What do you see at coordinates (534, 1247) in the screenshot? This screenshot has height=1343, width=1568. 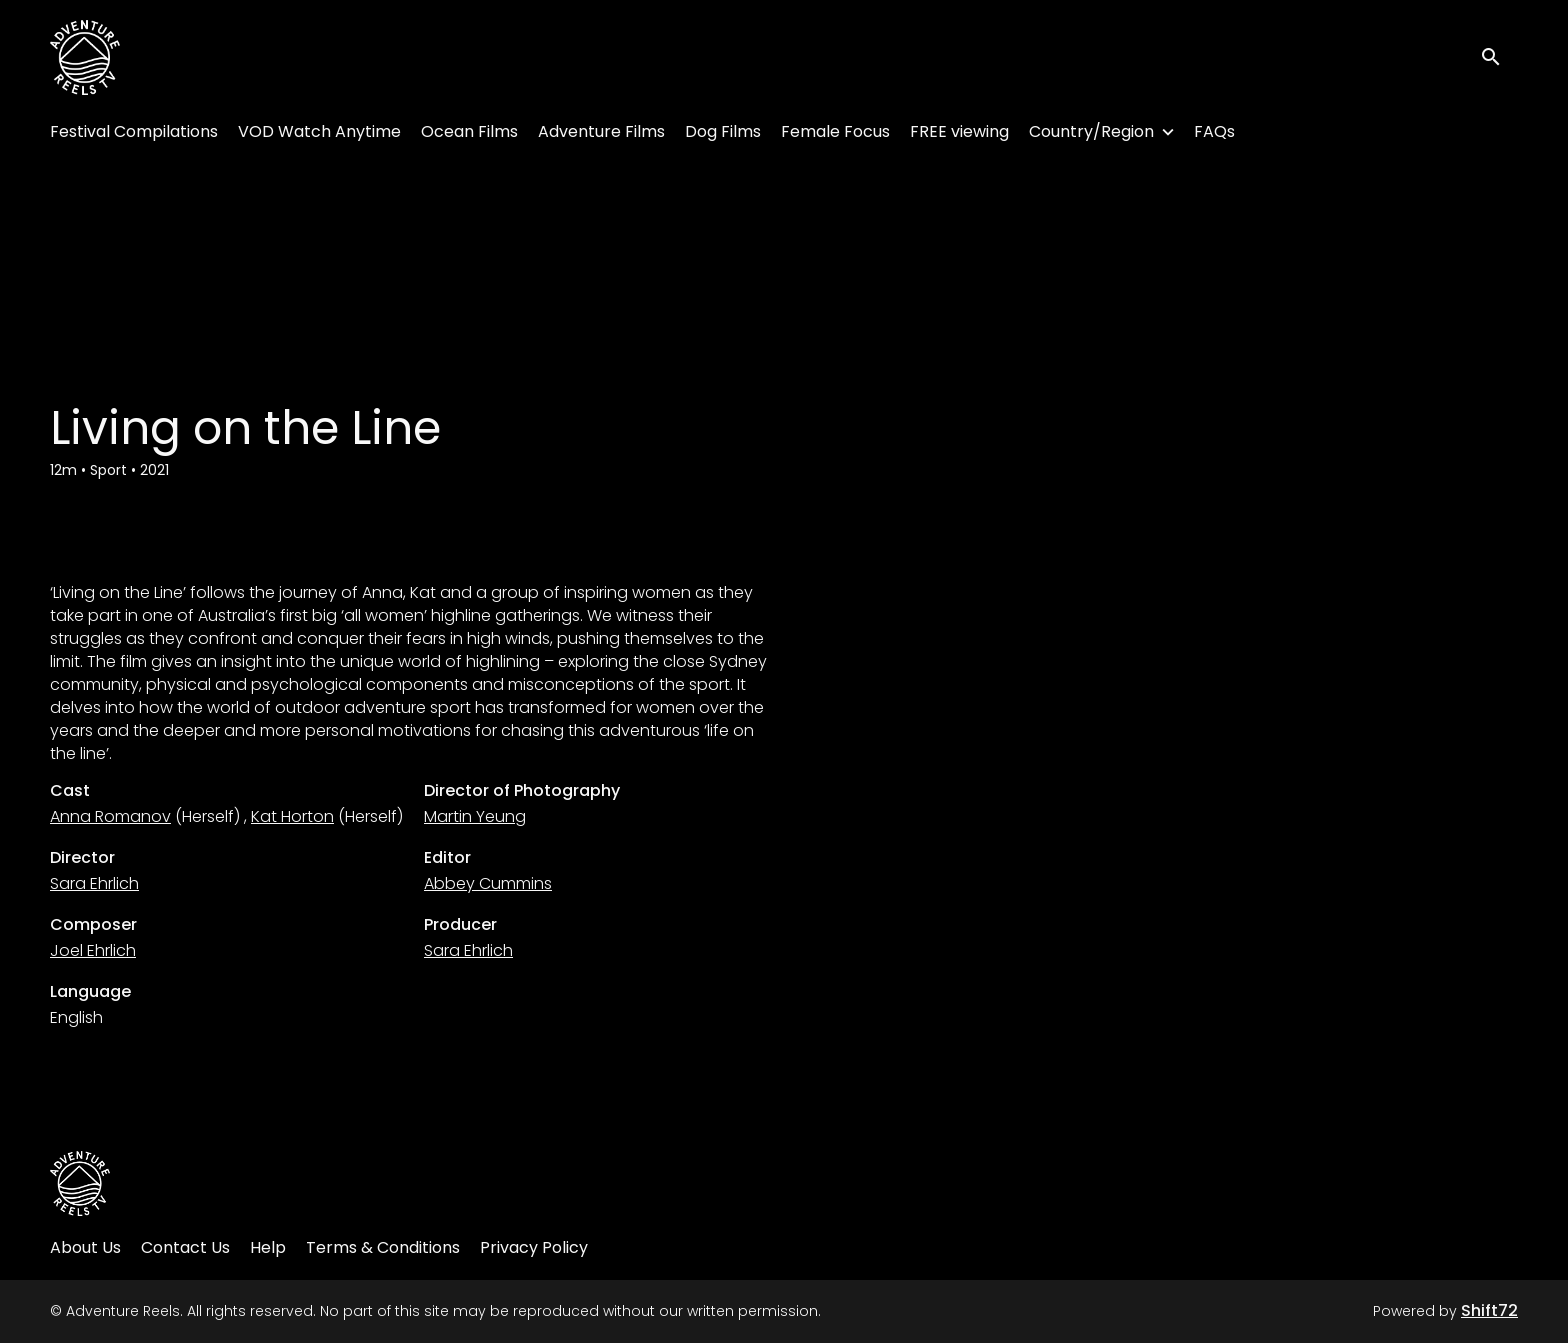 I see `Privacy Policy` at bounding box center [534, 1247].